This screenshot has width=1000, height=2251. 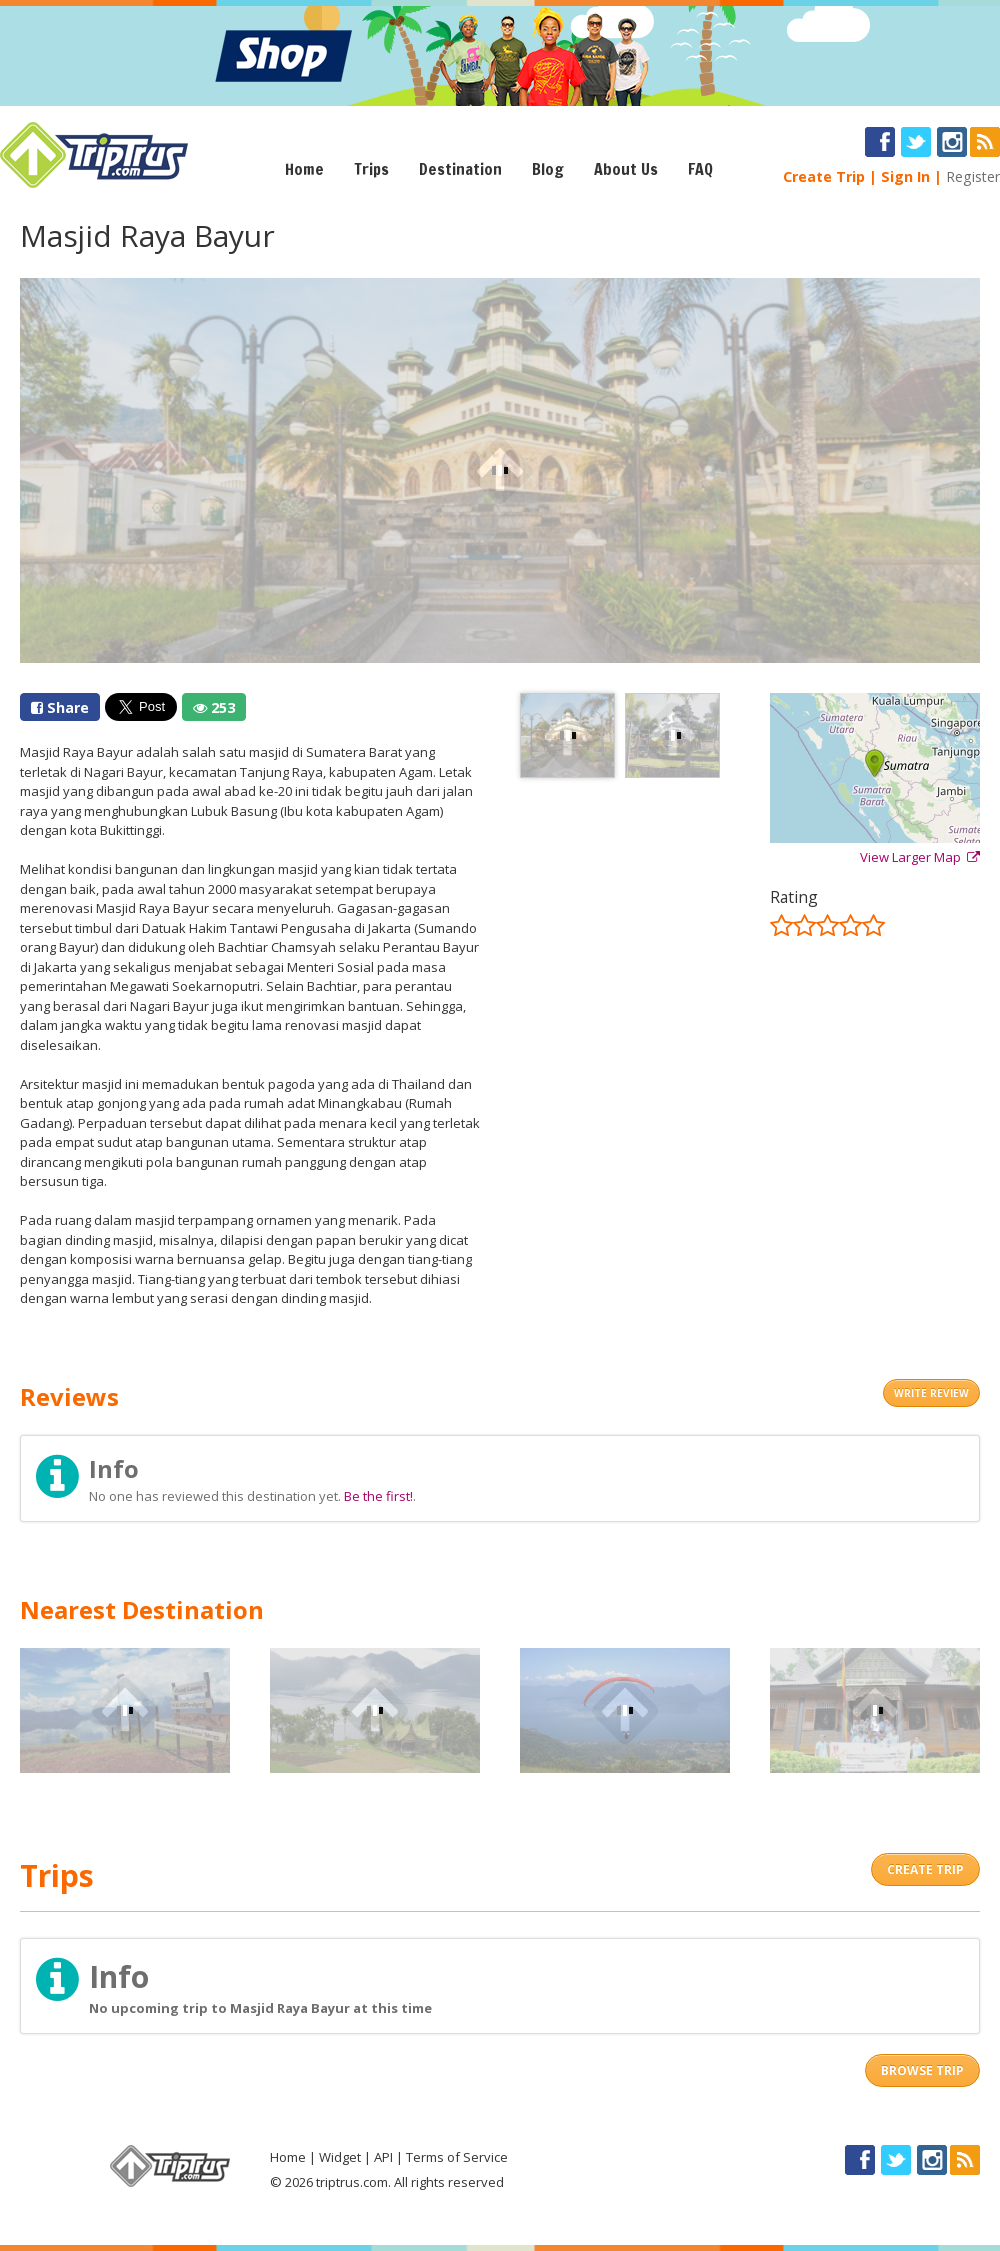 What do you see at coordinates (60, 707) in the screenshot?
I see `Share` at bounding box center [60, 707].